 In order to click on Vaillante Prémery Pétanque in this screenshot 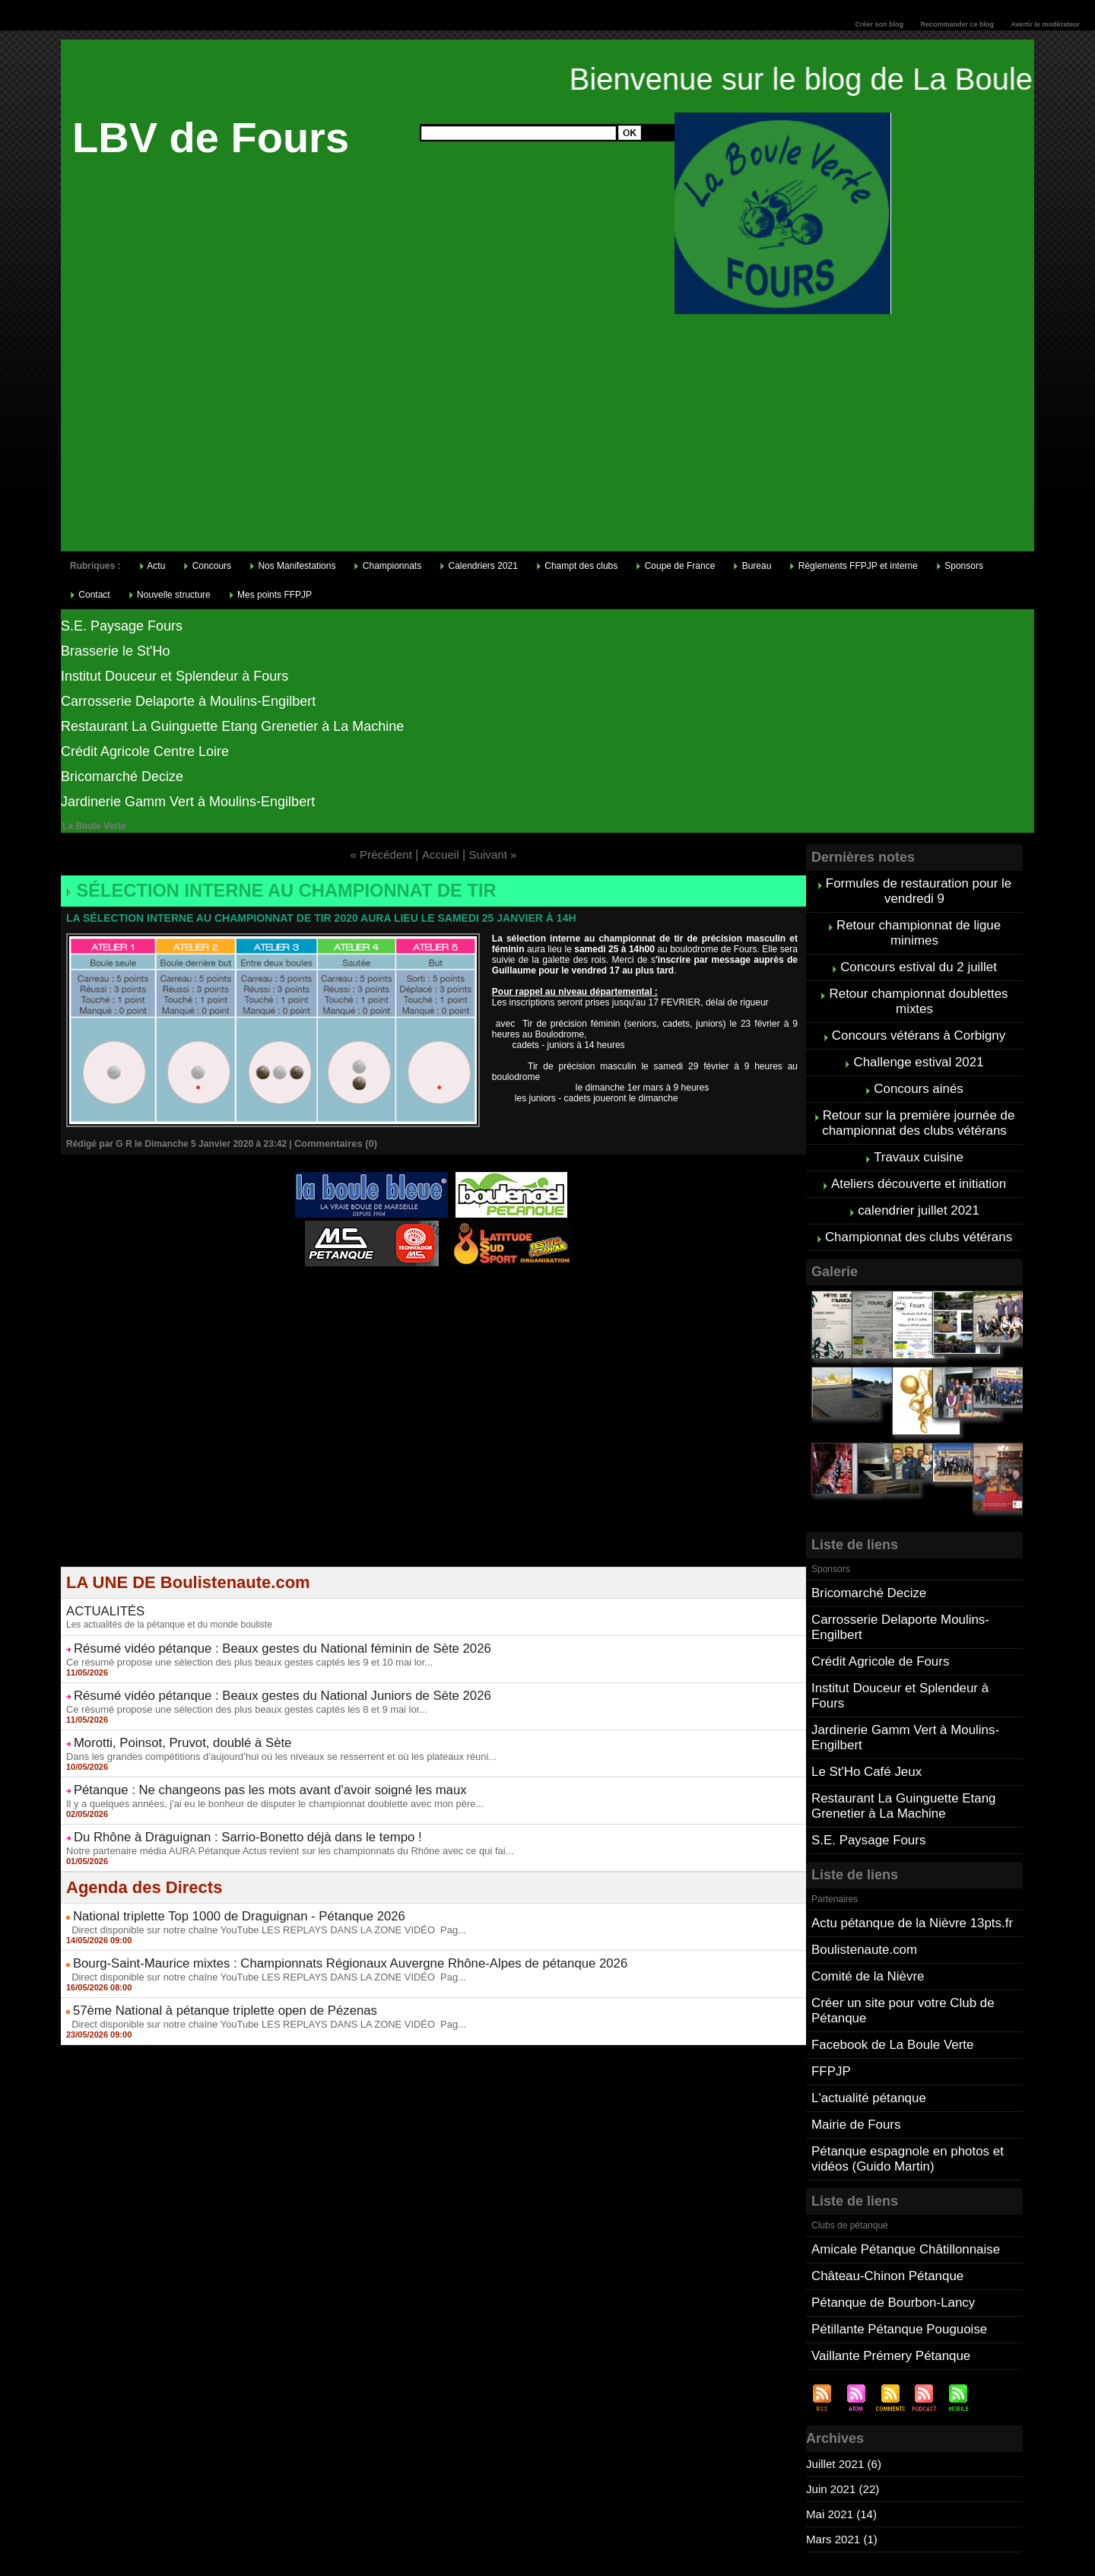, I will do `click(886, 2275)`.